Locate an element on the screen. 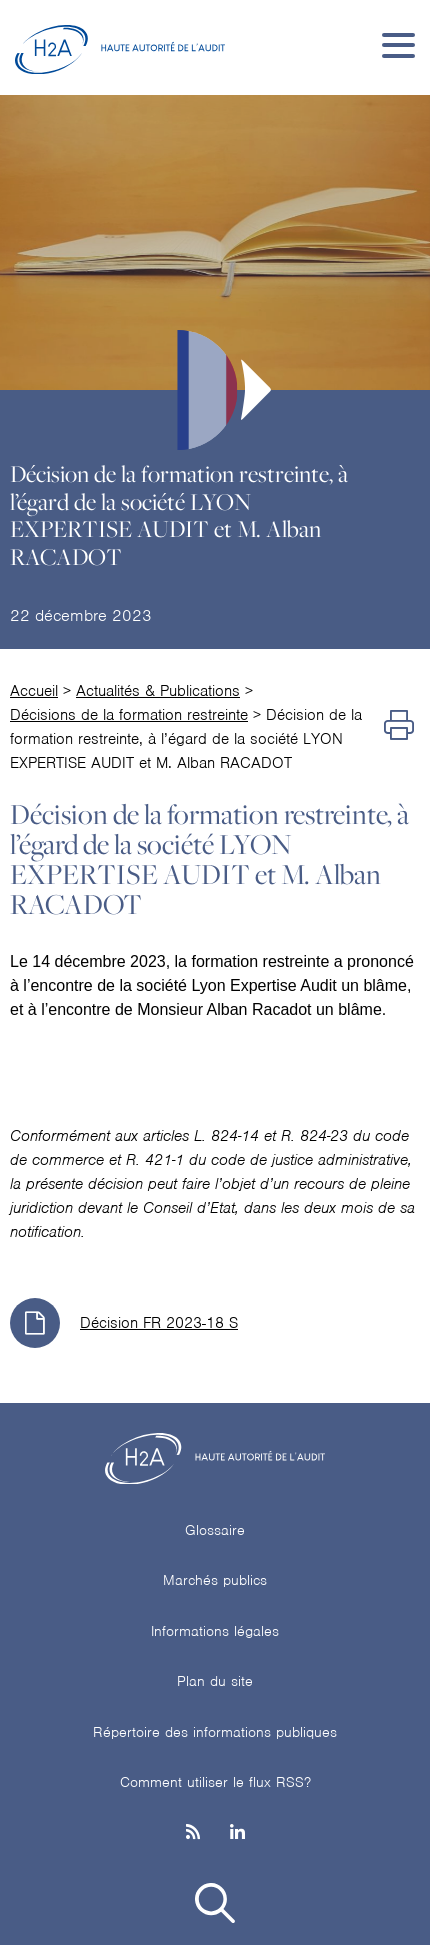  [Imprimer] is located at coordinates (399, 727).